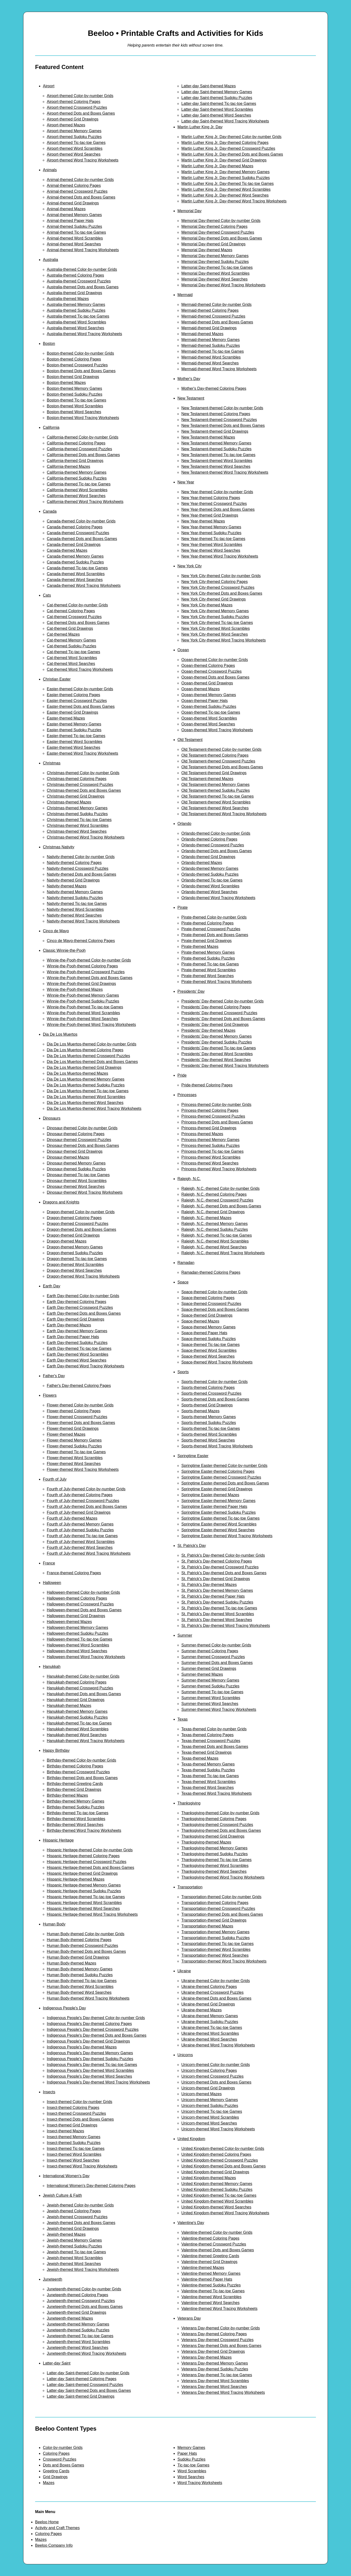 Image resolution: width=351 pixels, height=2576 pixels. I want to click on Boston-themed Memory Games, so click(74, 388).